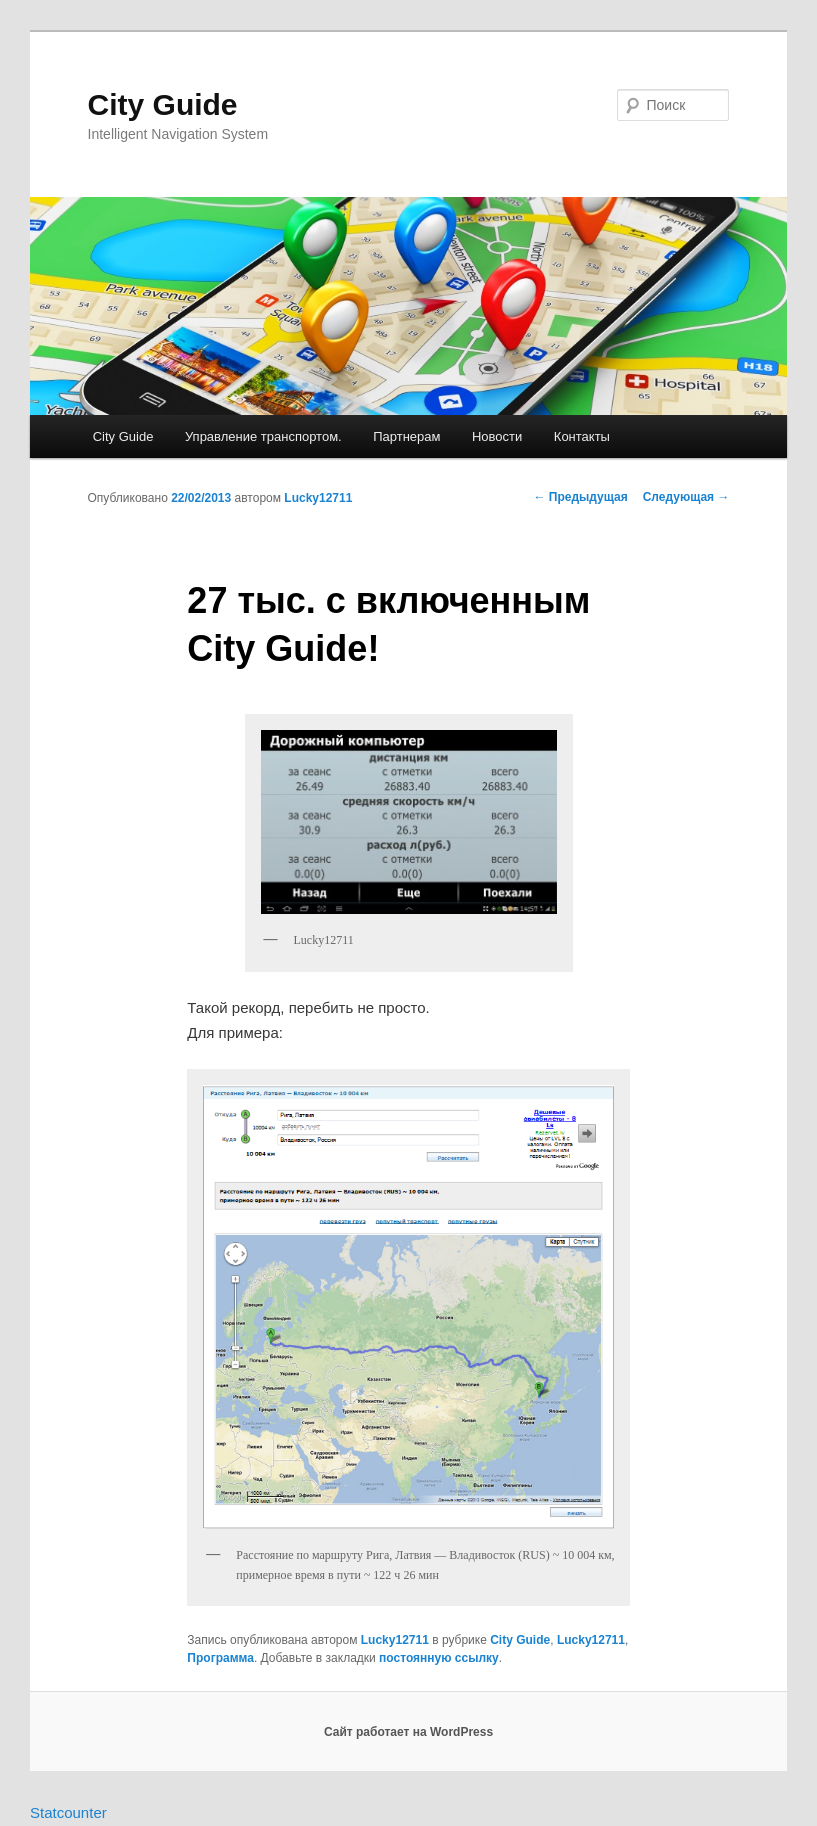 This screenshot has height=1826, width=817. Describe the element at coordinates (582, 436) in the screenshot. I see `Контакты` at that location.